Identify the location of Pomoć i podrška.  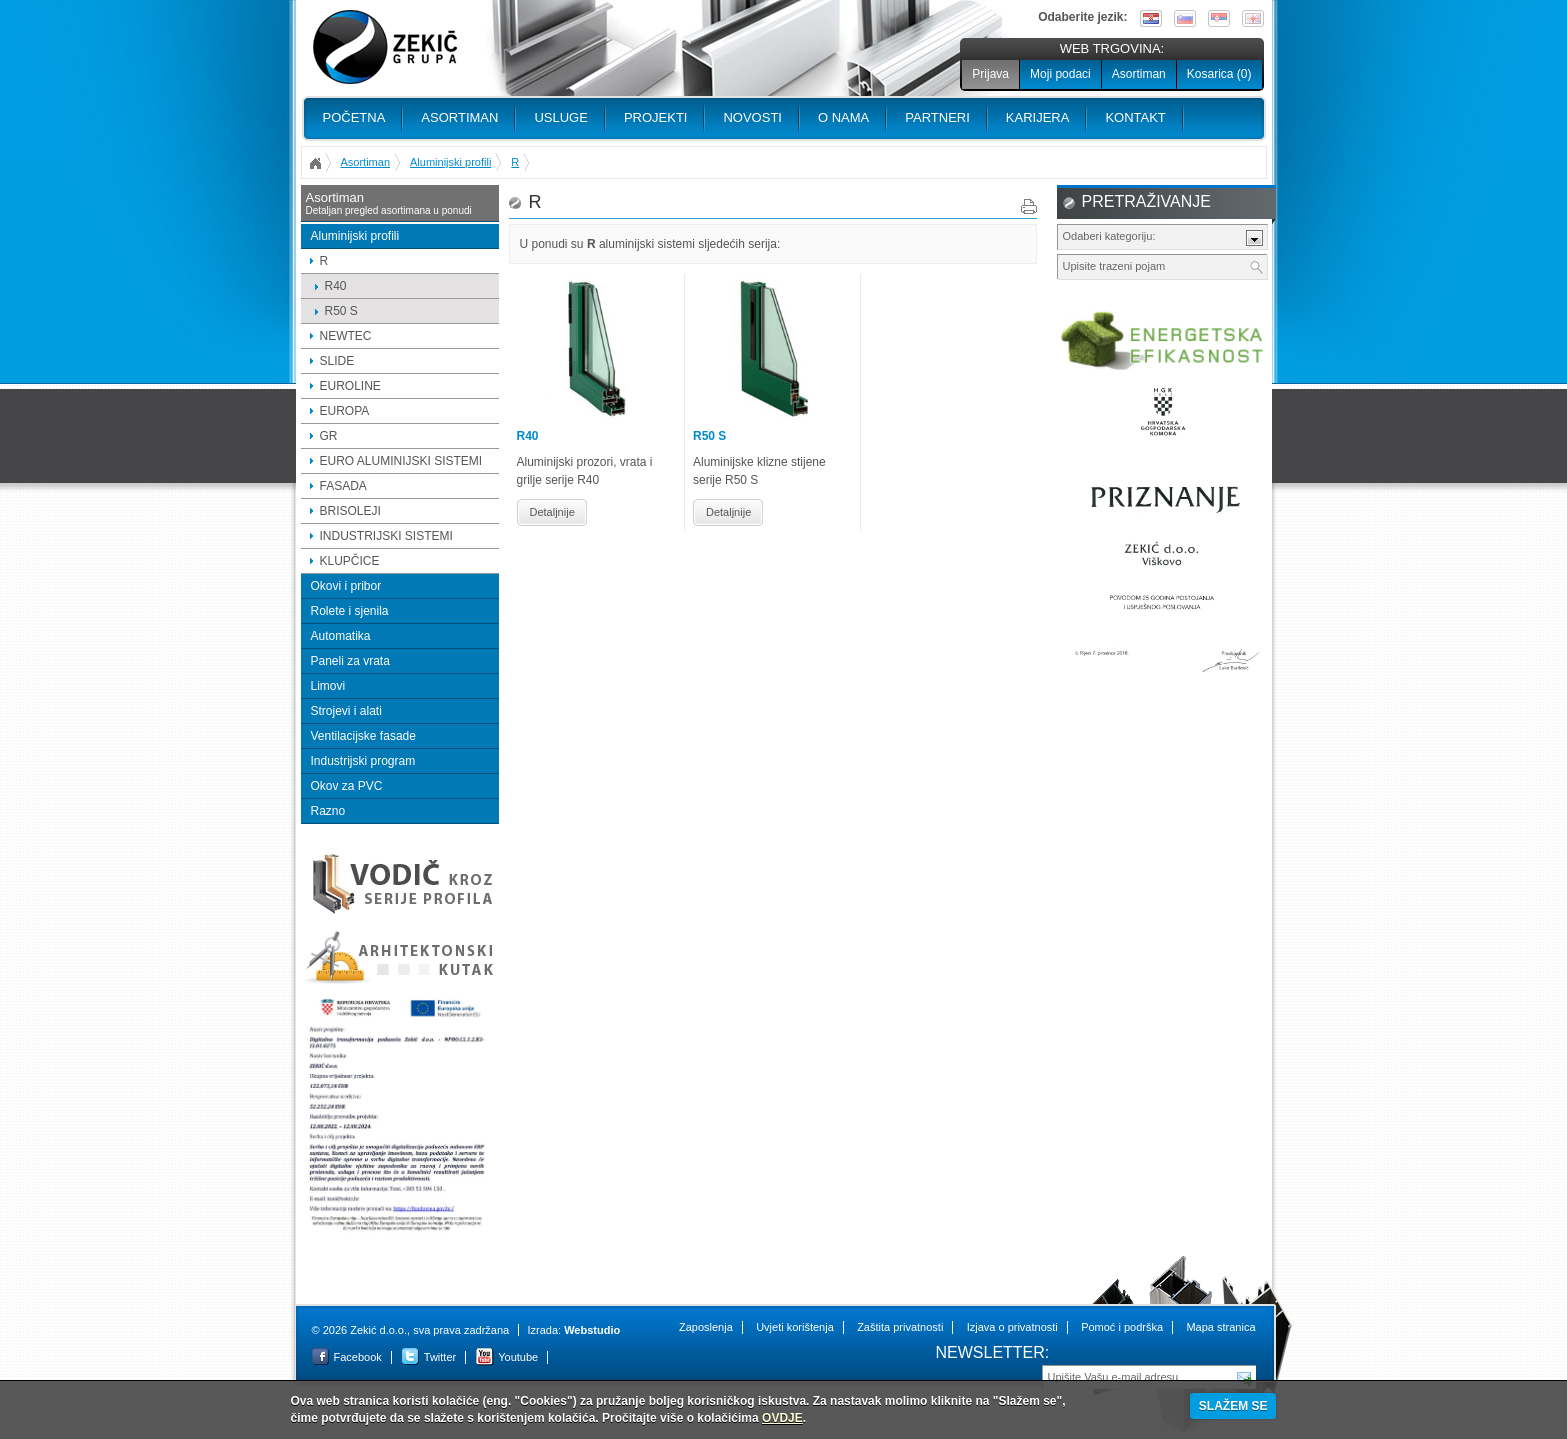
(1122, 1327).